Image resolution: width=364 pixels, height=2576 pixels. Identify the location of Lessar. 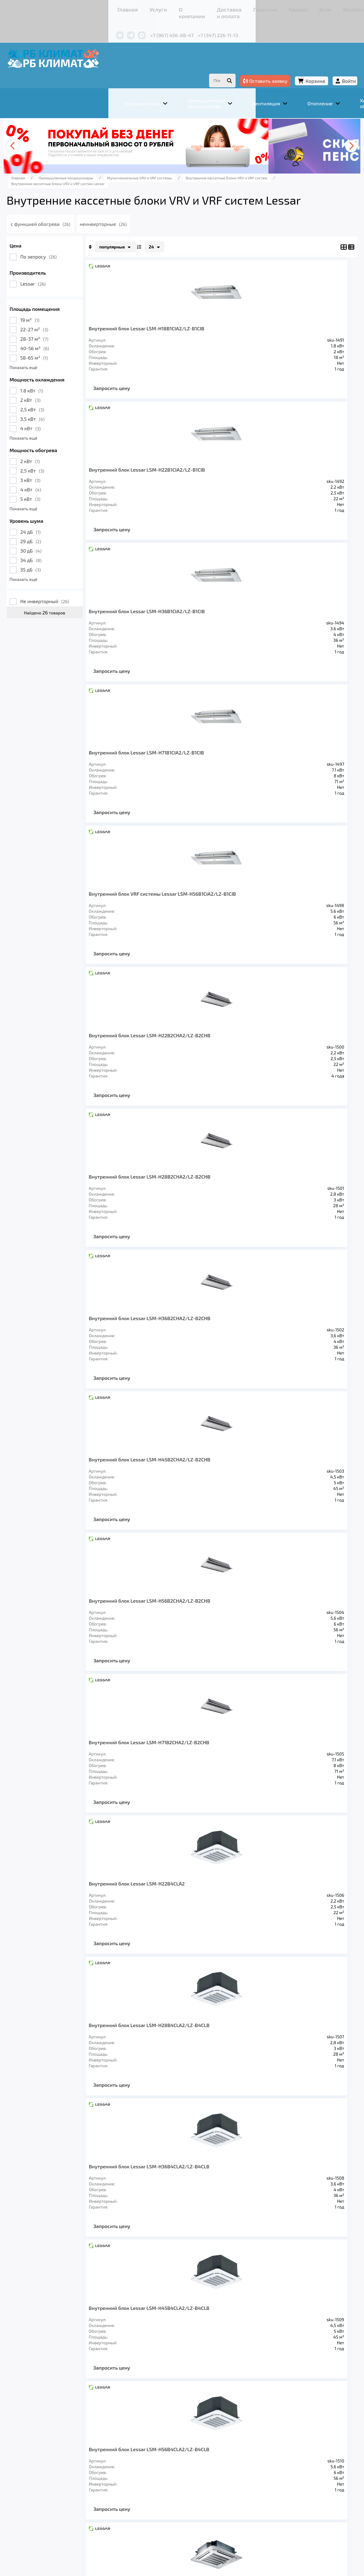
(76, 283).